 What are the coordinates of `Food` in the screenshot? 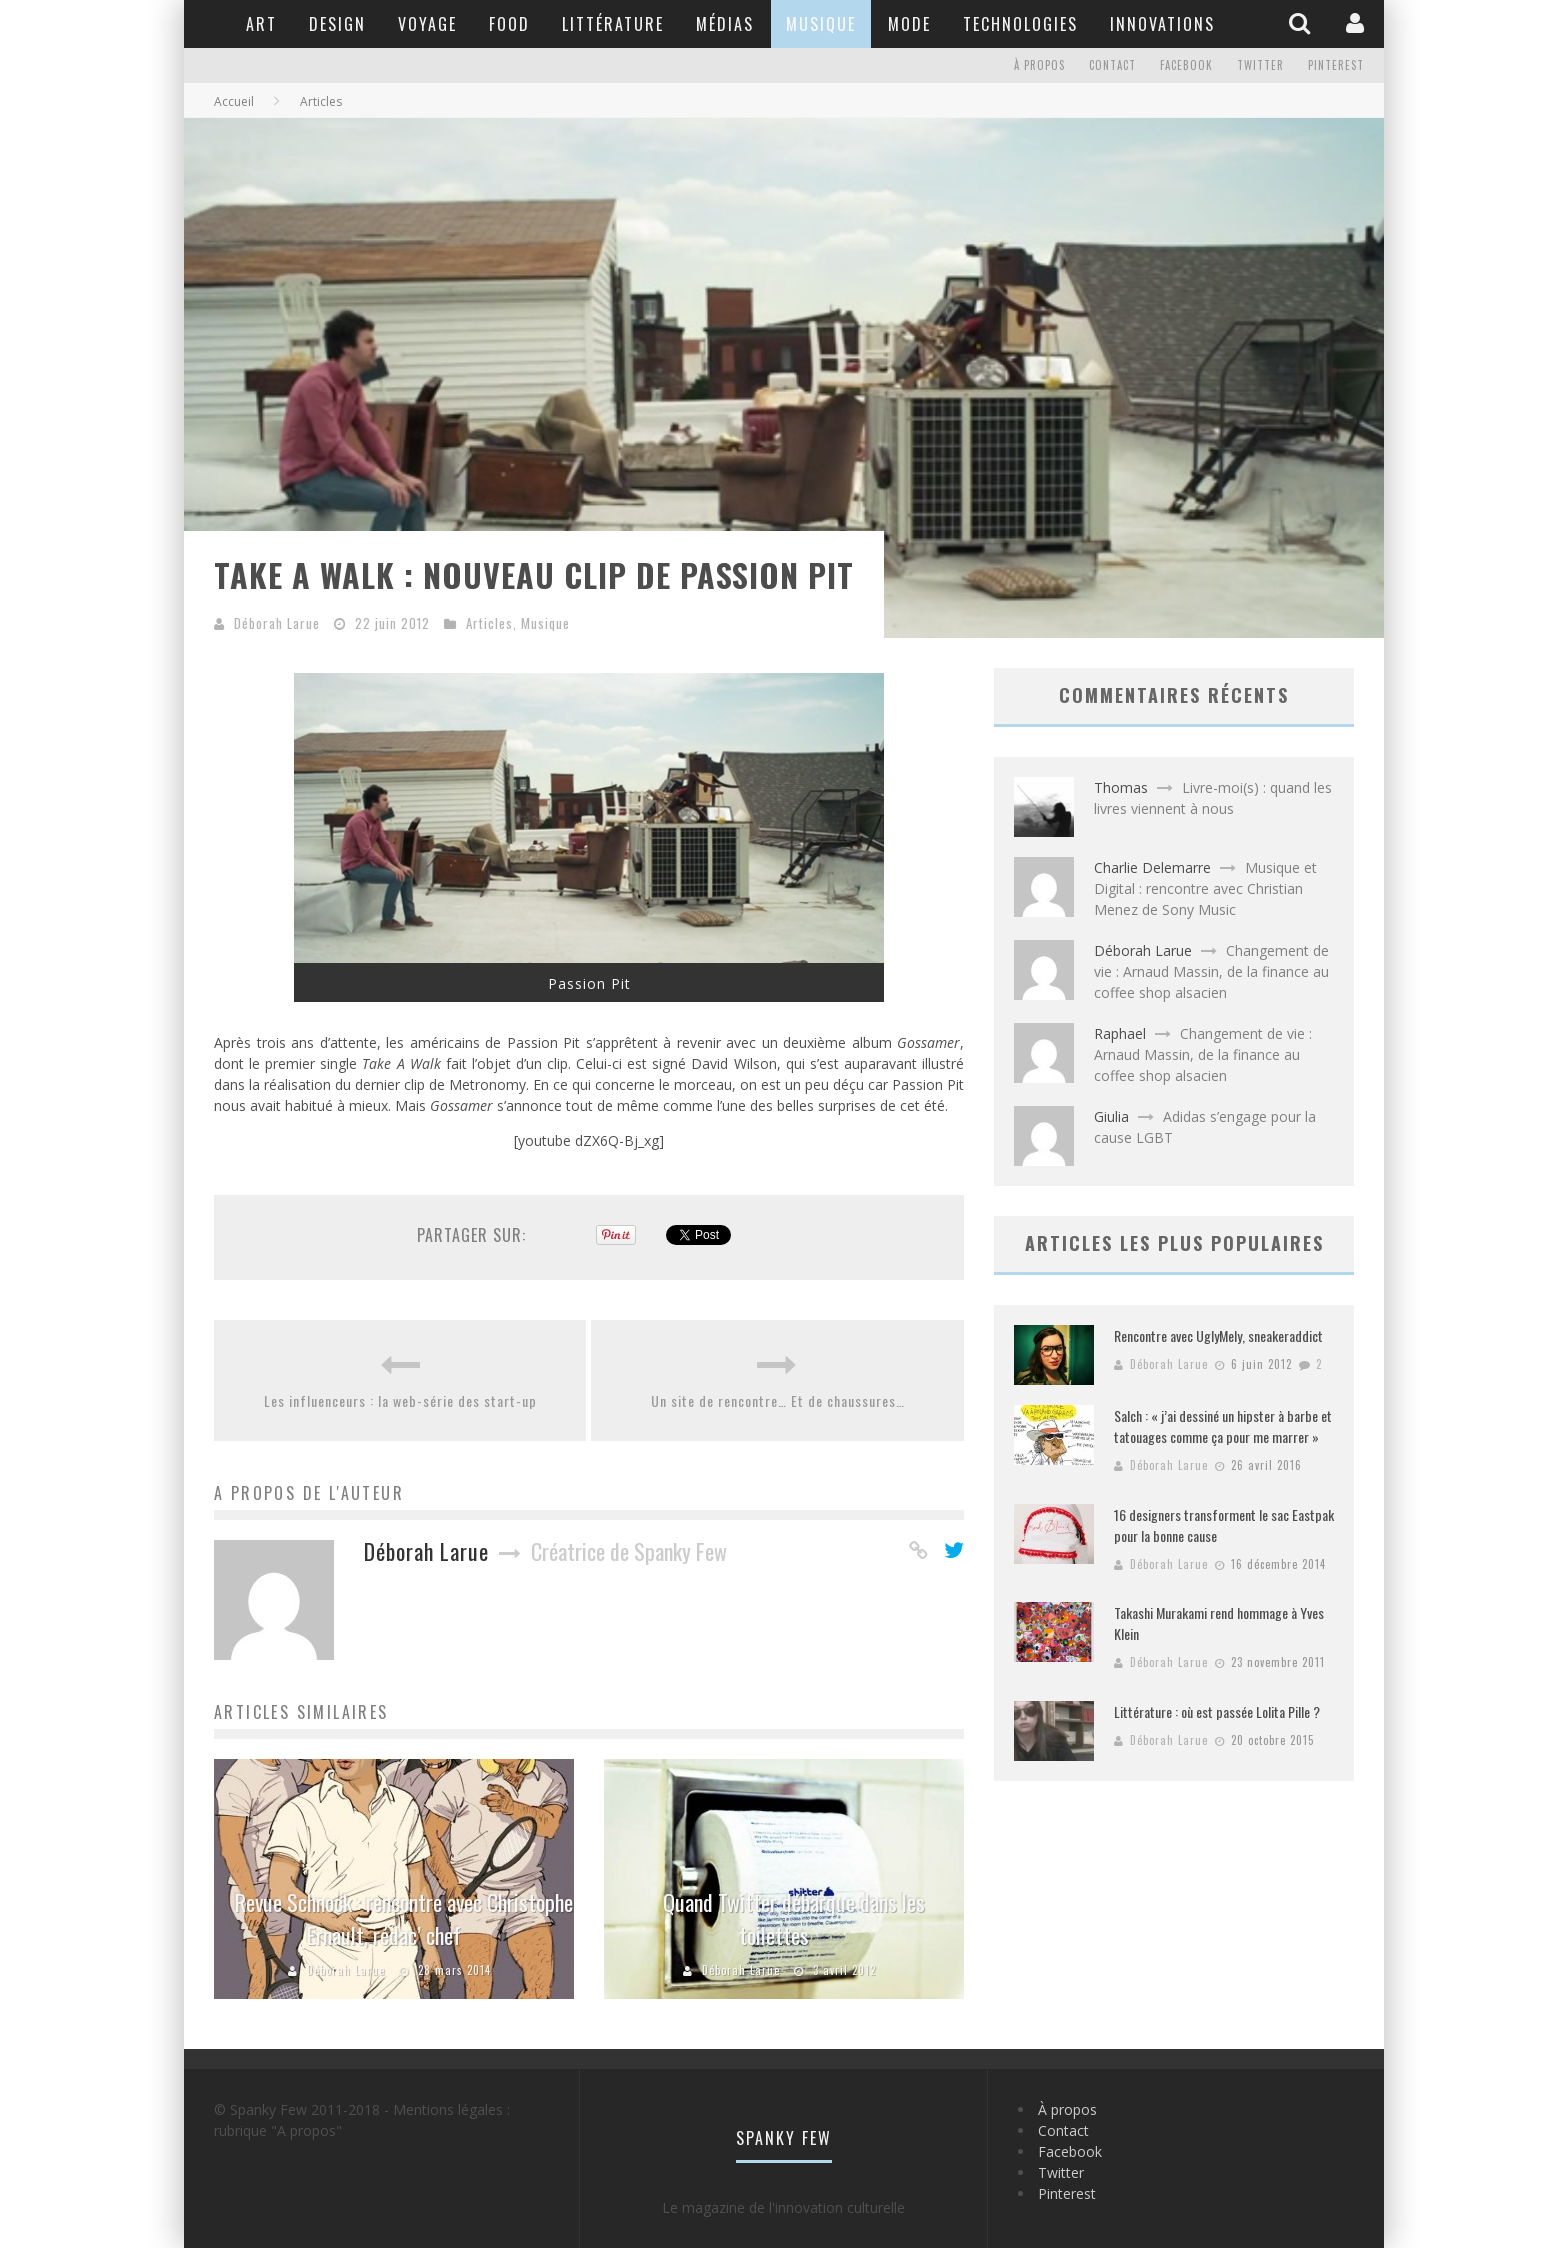 It's located at (509, 24).